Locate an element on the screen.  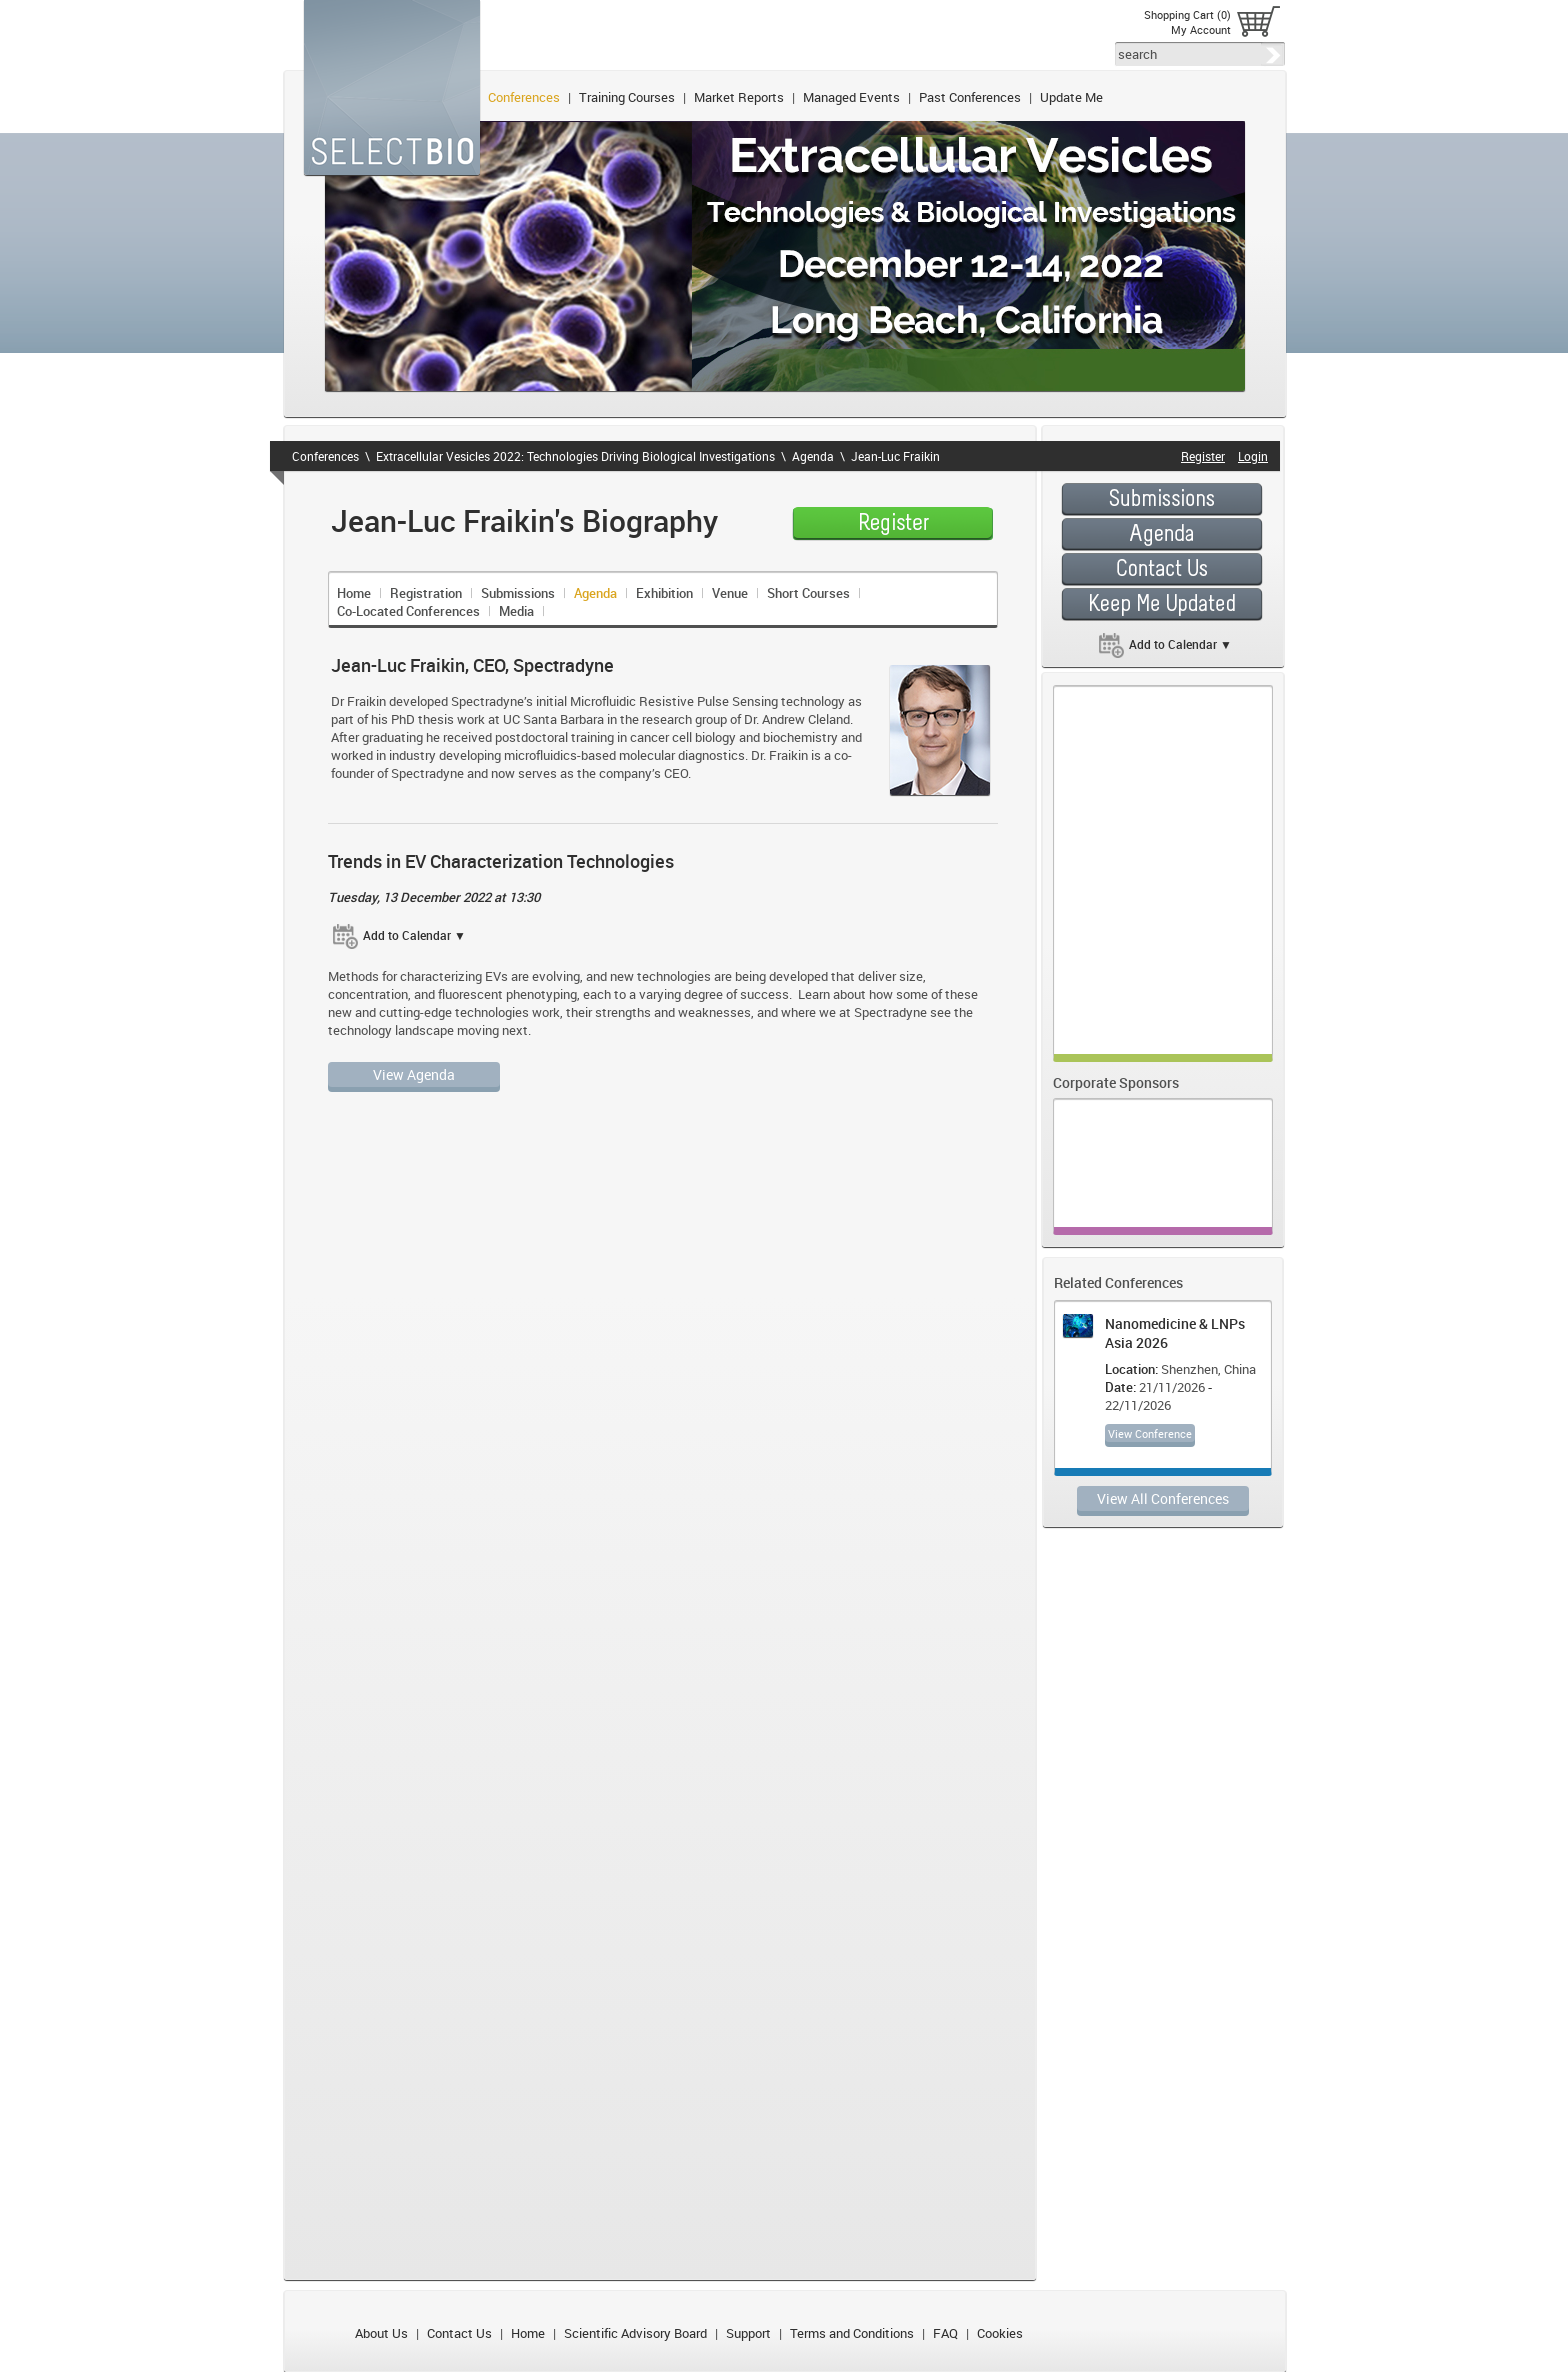
Training Courses is located at coordinates (627, 97).